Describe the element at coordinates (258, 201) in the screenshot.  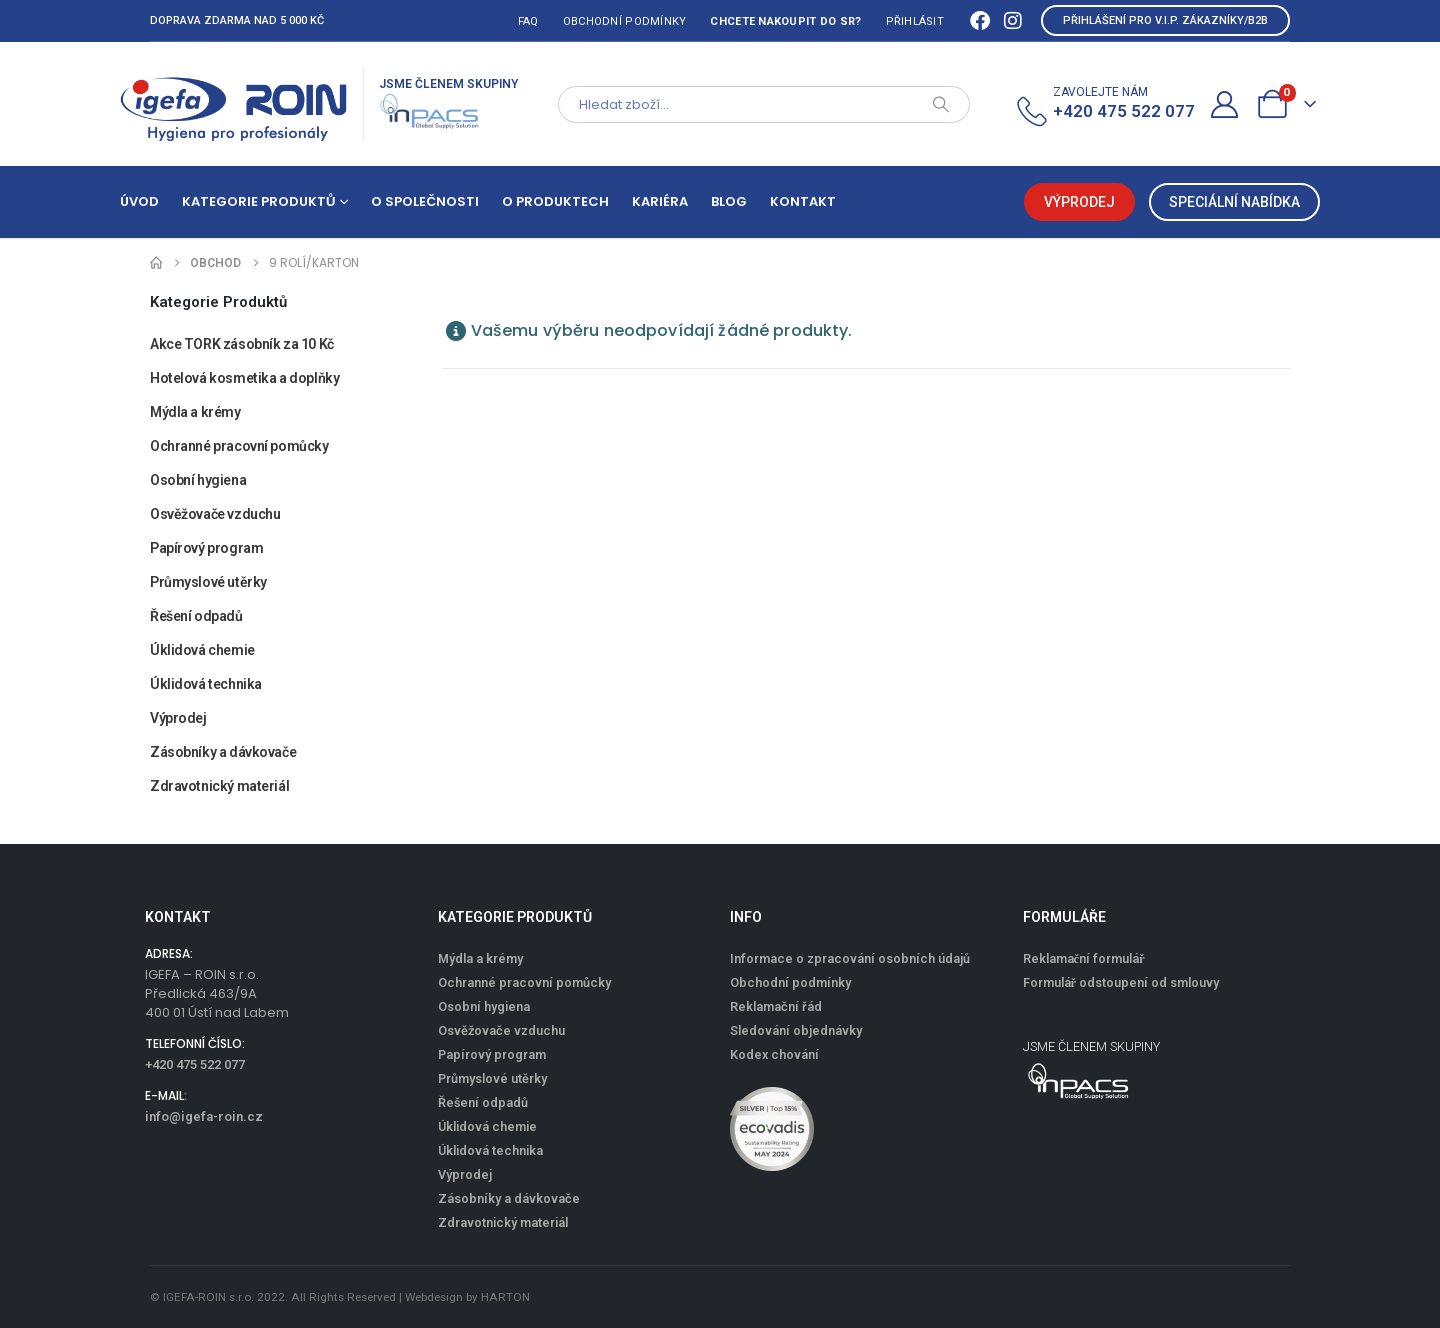
I see `Kategorie produktů` at that location.